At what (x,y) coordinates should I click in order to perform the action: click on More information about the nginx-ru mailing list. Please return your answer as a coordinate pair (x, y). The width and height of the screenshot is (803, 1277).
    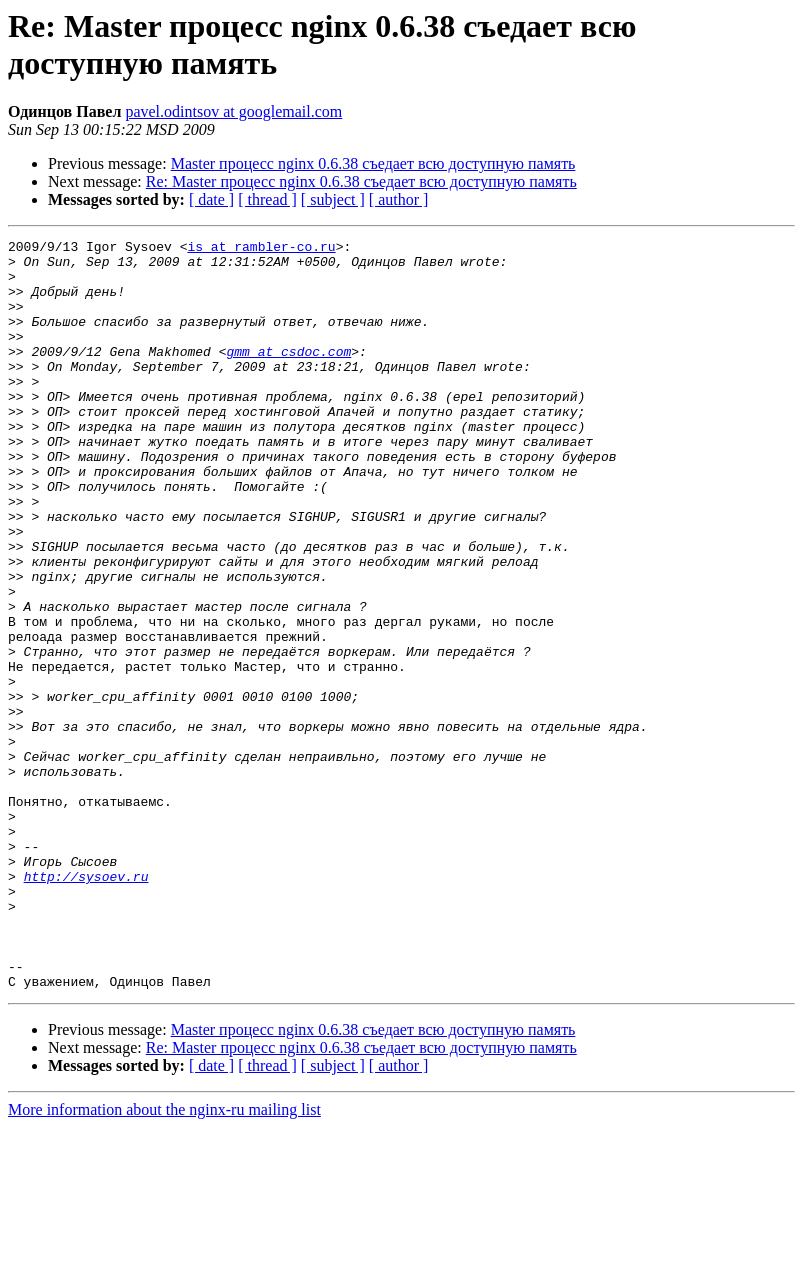
    Looking at the image, I should click on (164, 1259).